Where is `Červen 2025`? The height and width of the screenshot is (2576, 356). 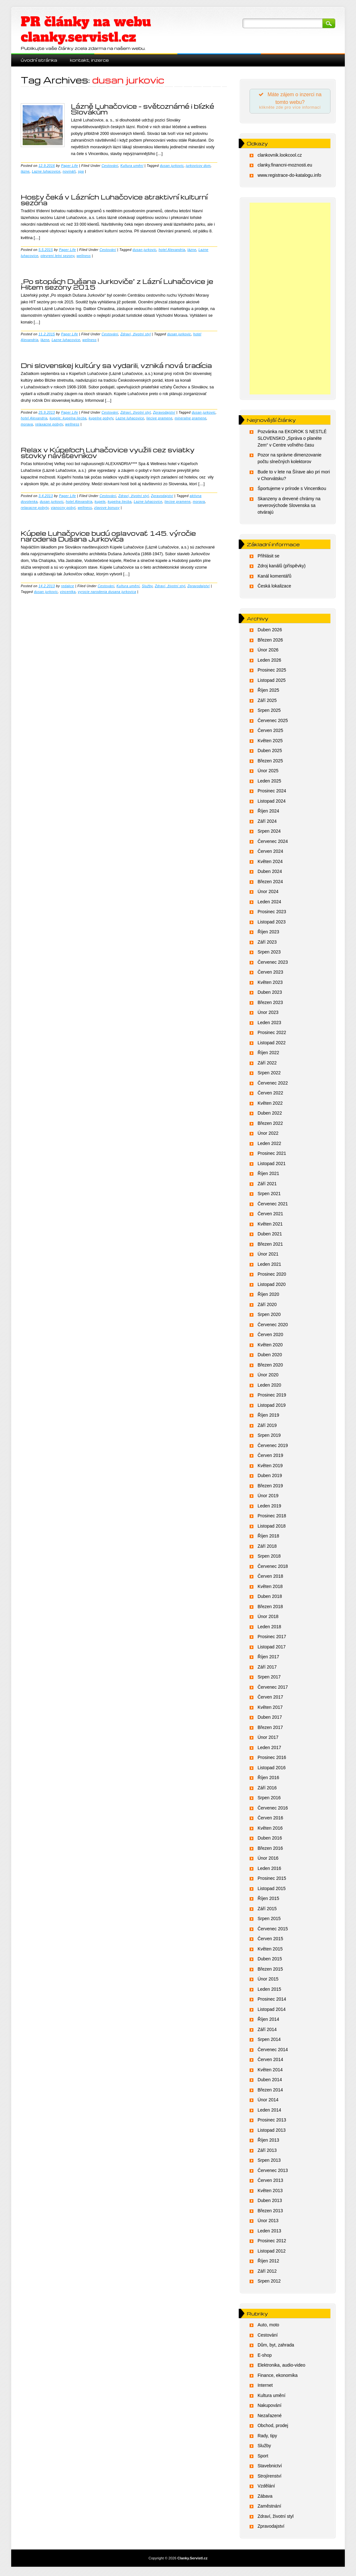 Červen 2025 is located at coordinates (270, 732).